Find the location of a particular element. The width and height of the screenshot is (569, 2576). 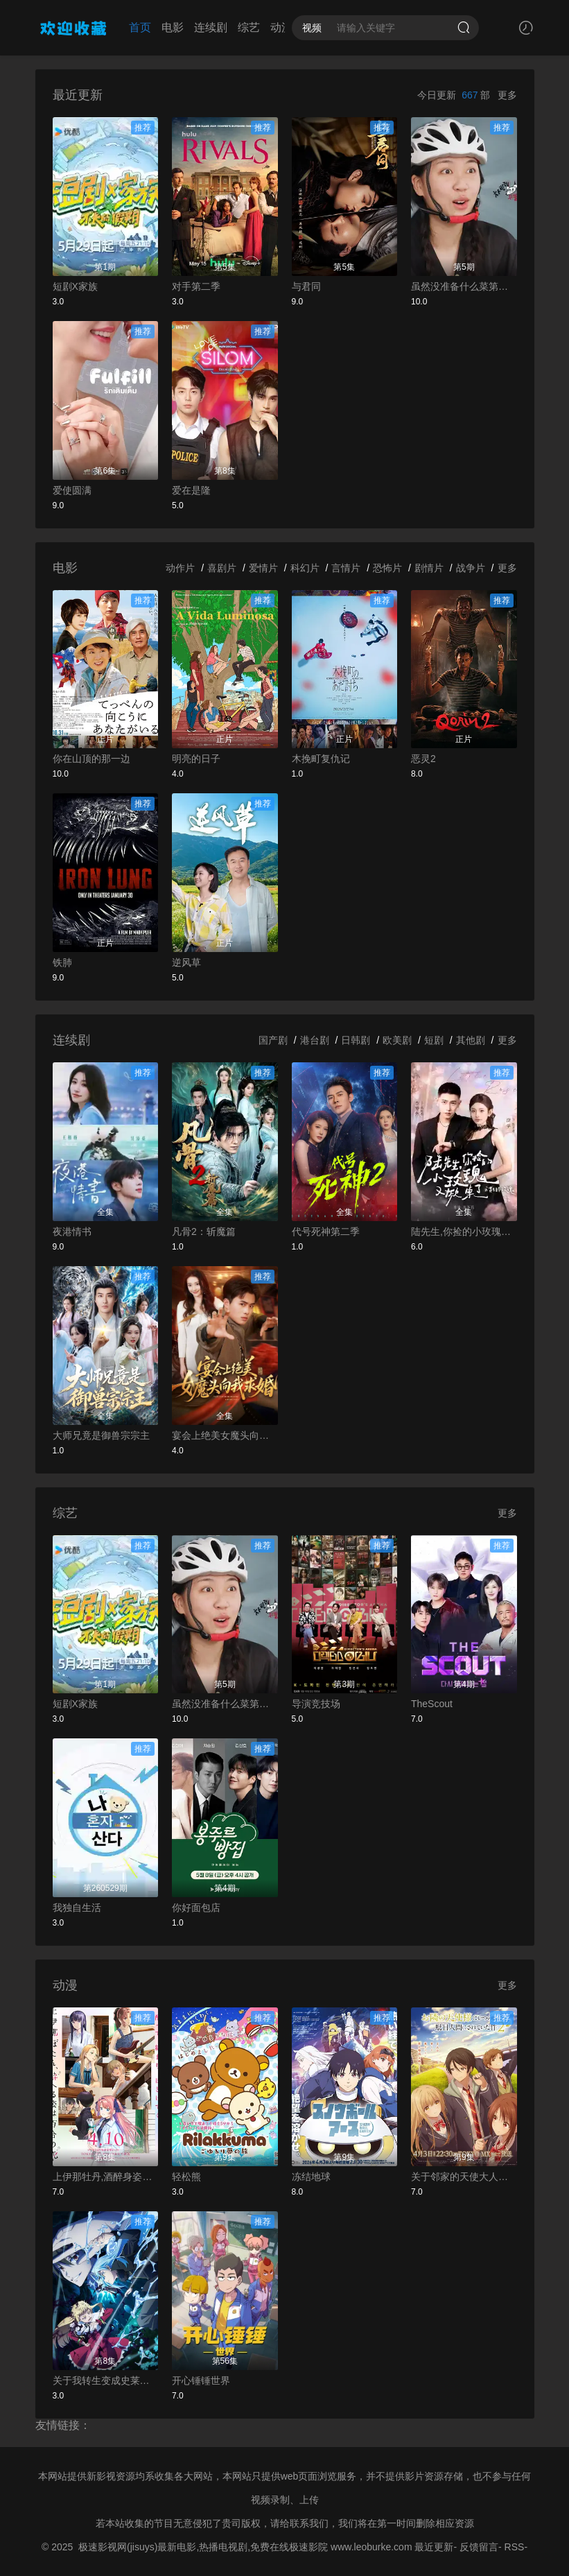

夜港情书 is located at coordinates (72, 1231).